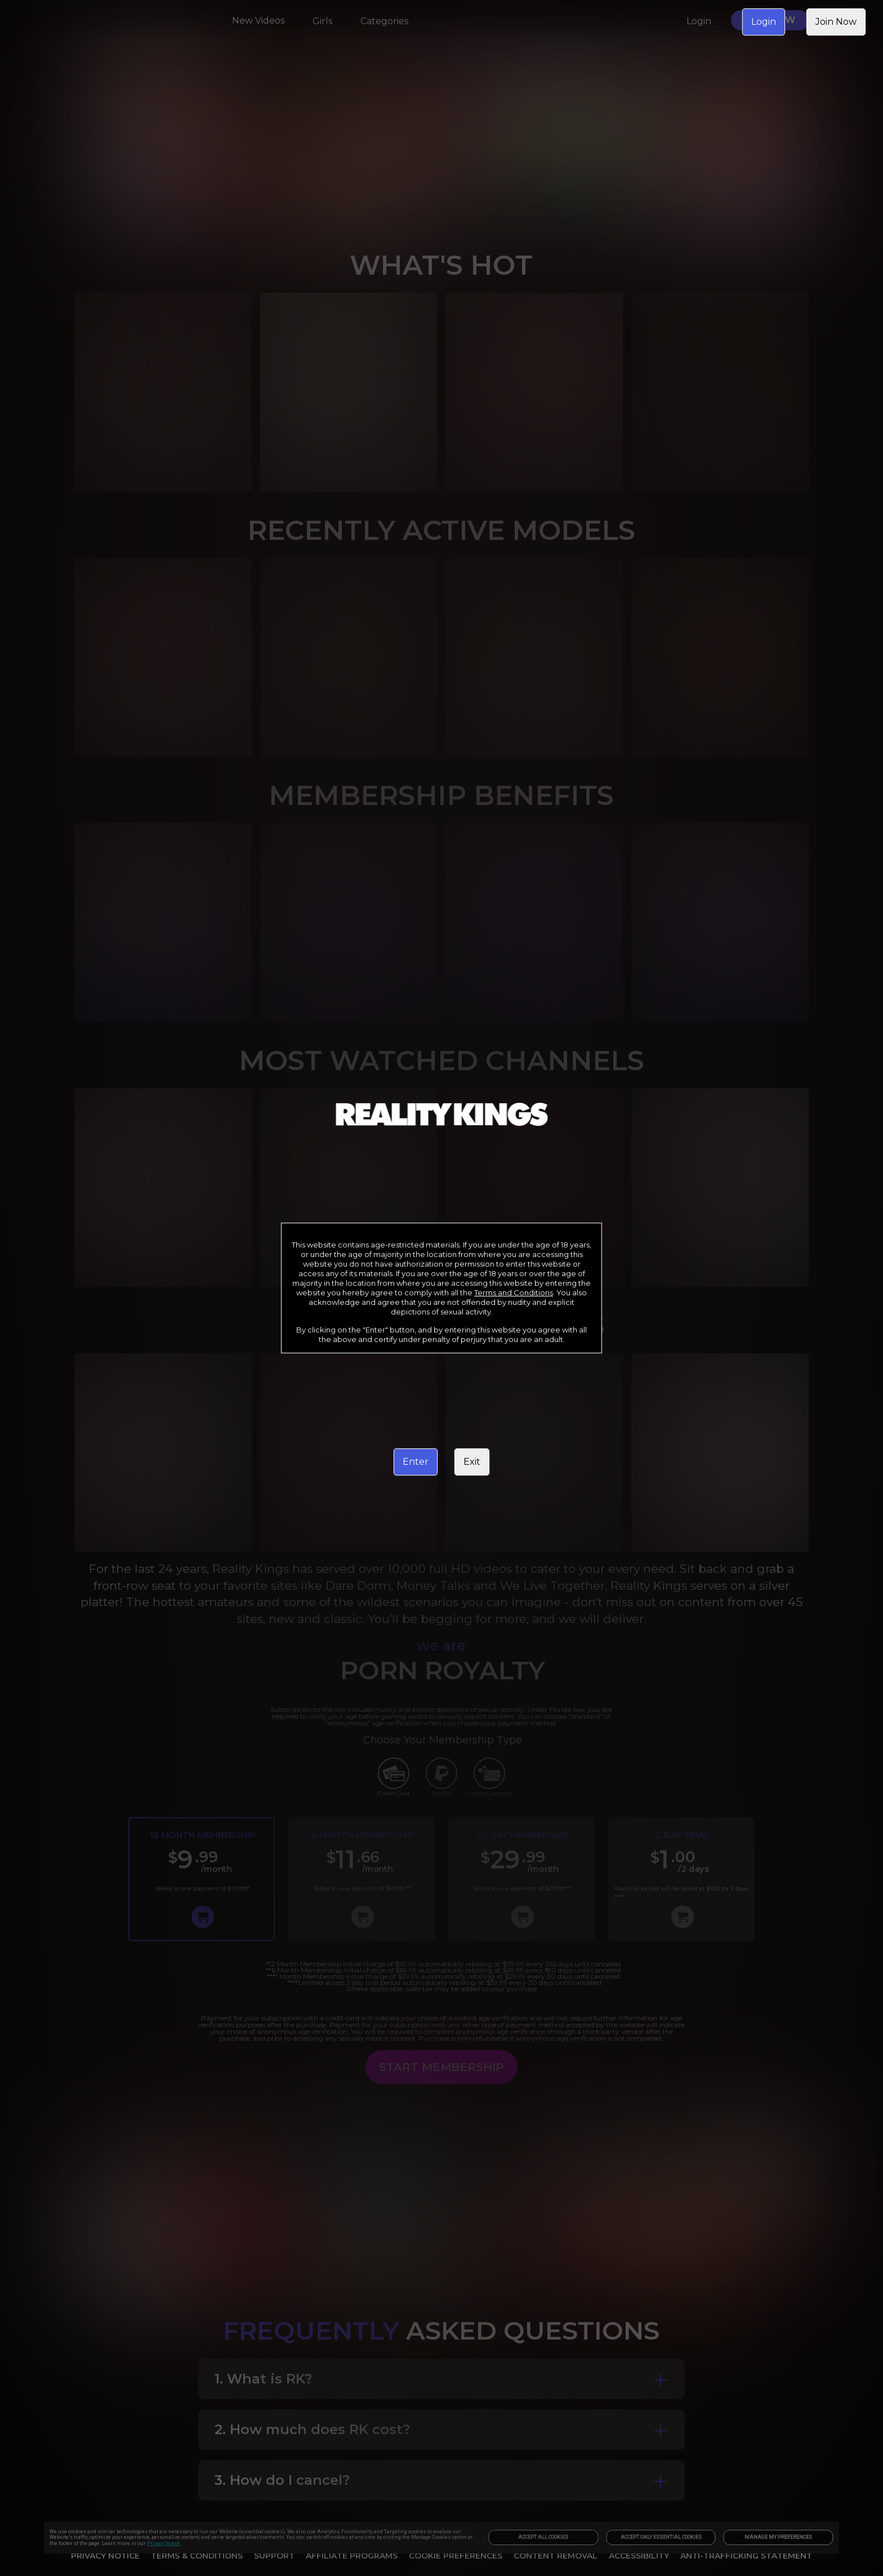 This screenshot has height=2576, width=883. What do you see at coordinates (836, 21) in the screenshot?
I see `Join Now` at bounding box center [836, 21].